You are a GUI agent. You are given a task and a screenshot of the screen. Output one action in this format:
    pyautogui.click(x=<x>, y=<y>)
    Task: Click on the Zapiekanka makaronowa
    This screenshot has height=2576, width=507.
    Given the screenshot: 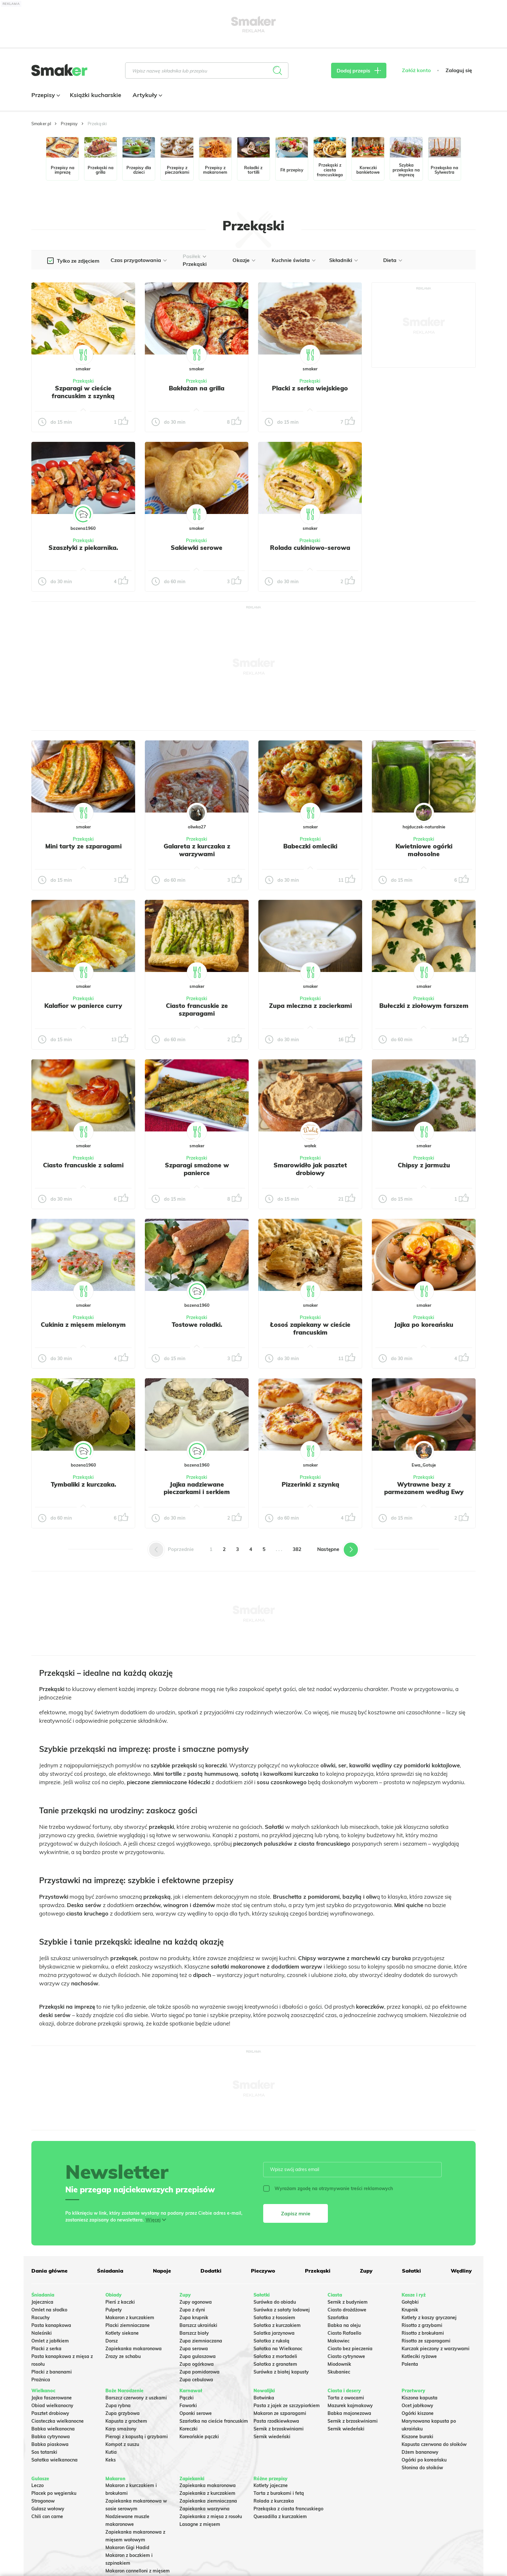 What is the action you would take?
    pyautogui.click(x=133, y=2349)
    